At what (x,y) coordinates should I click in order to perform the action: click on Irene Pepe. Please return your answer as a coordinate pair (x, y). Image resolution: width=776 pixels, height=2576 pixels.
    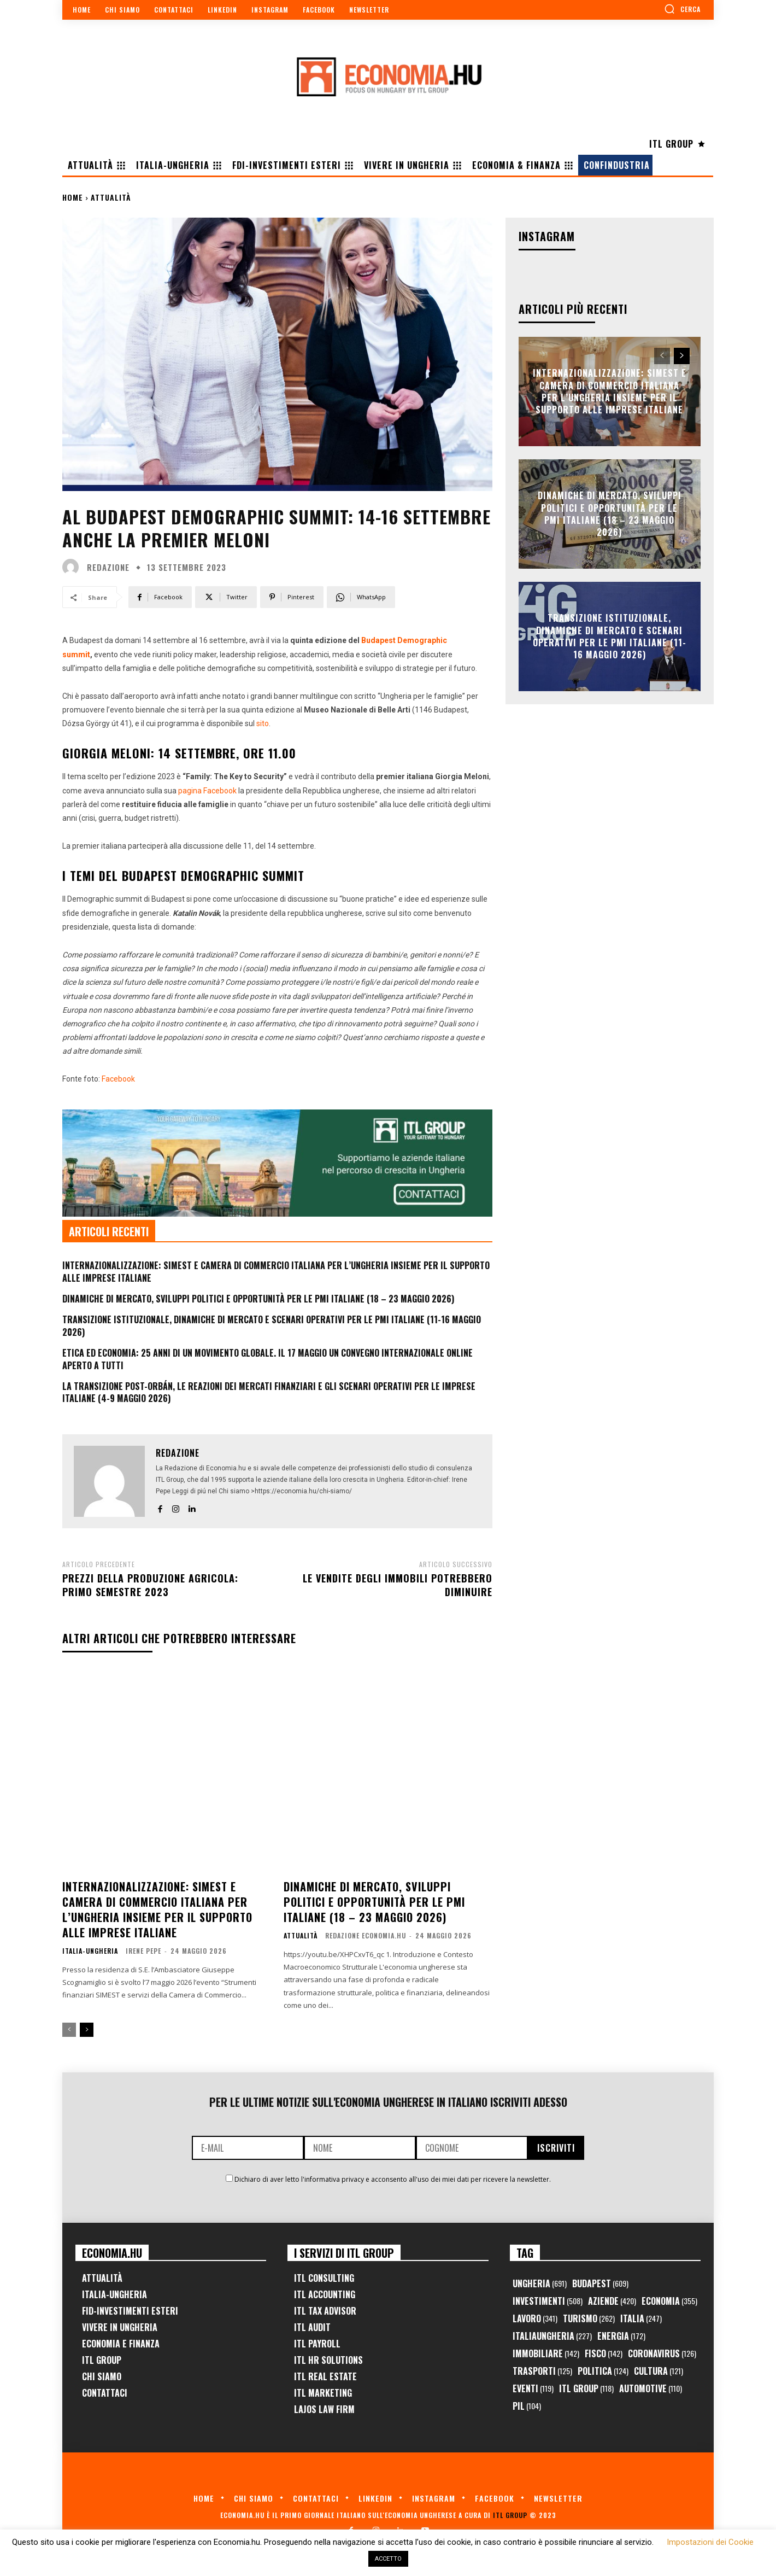
    Looking at the image, I should click on (143, 1950).